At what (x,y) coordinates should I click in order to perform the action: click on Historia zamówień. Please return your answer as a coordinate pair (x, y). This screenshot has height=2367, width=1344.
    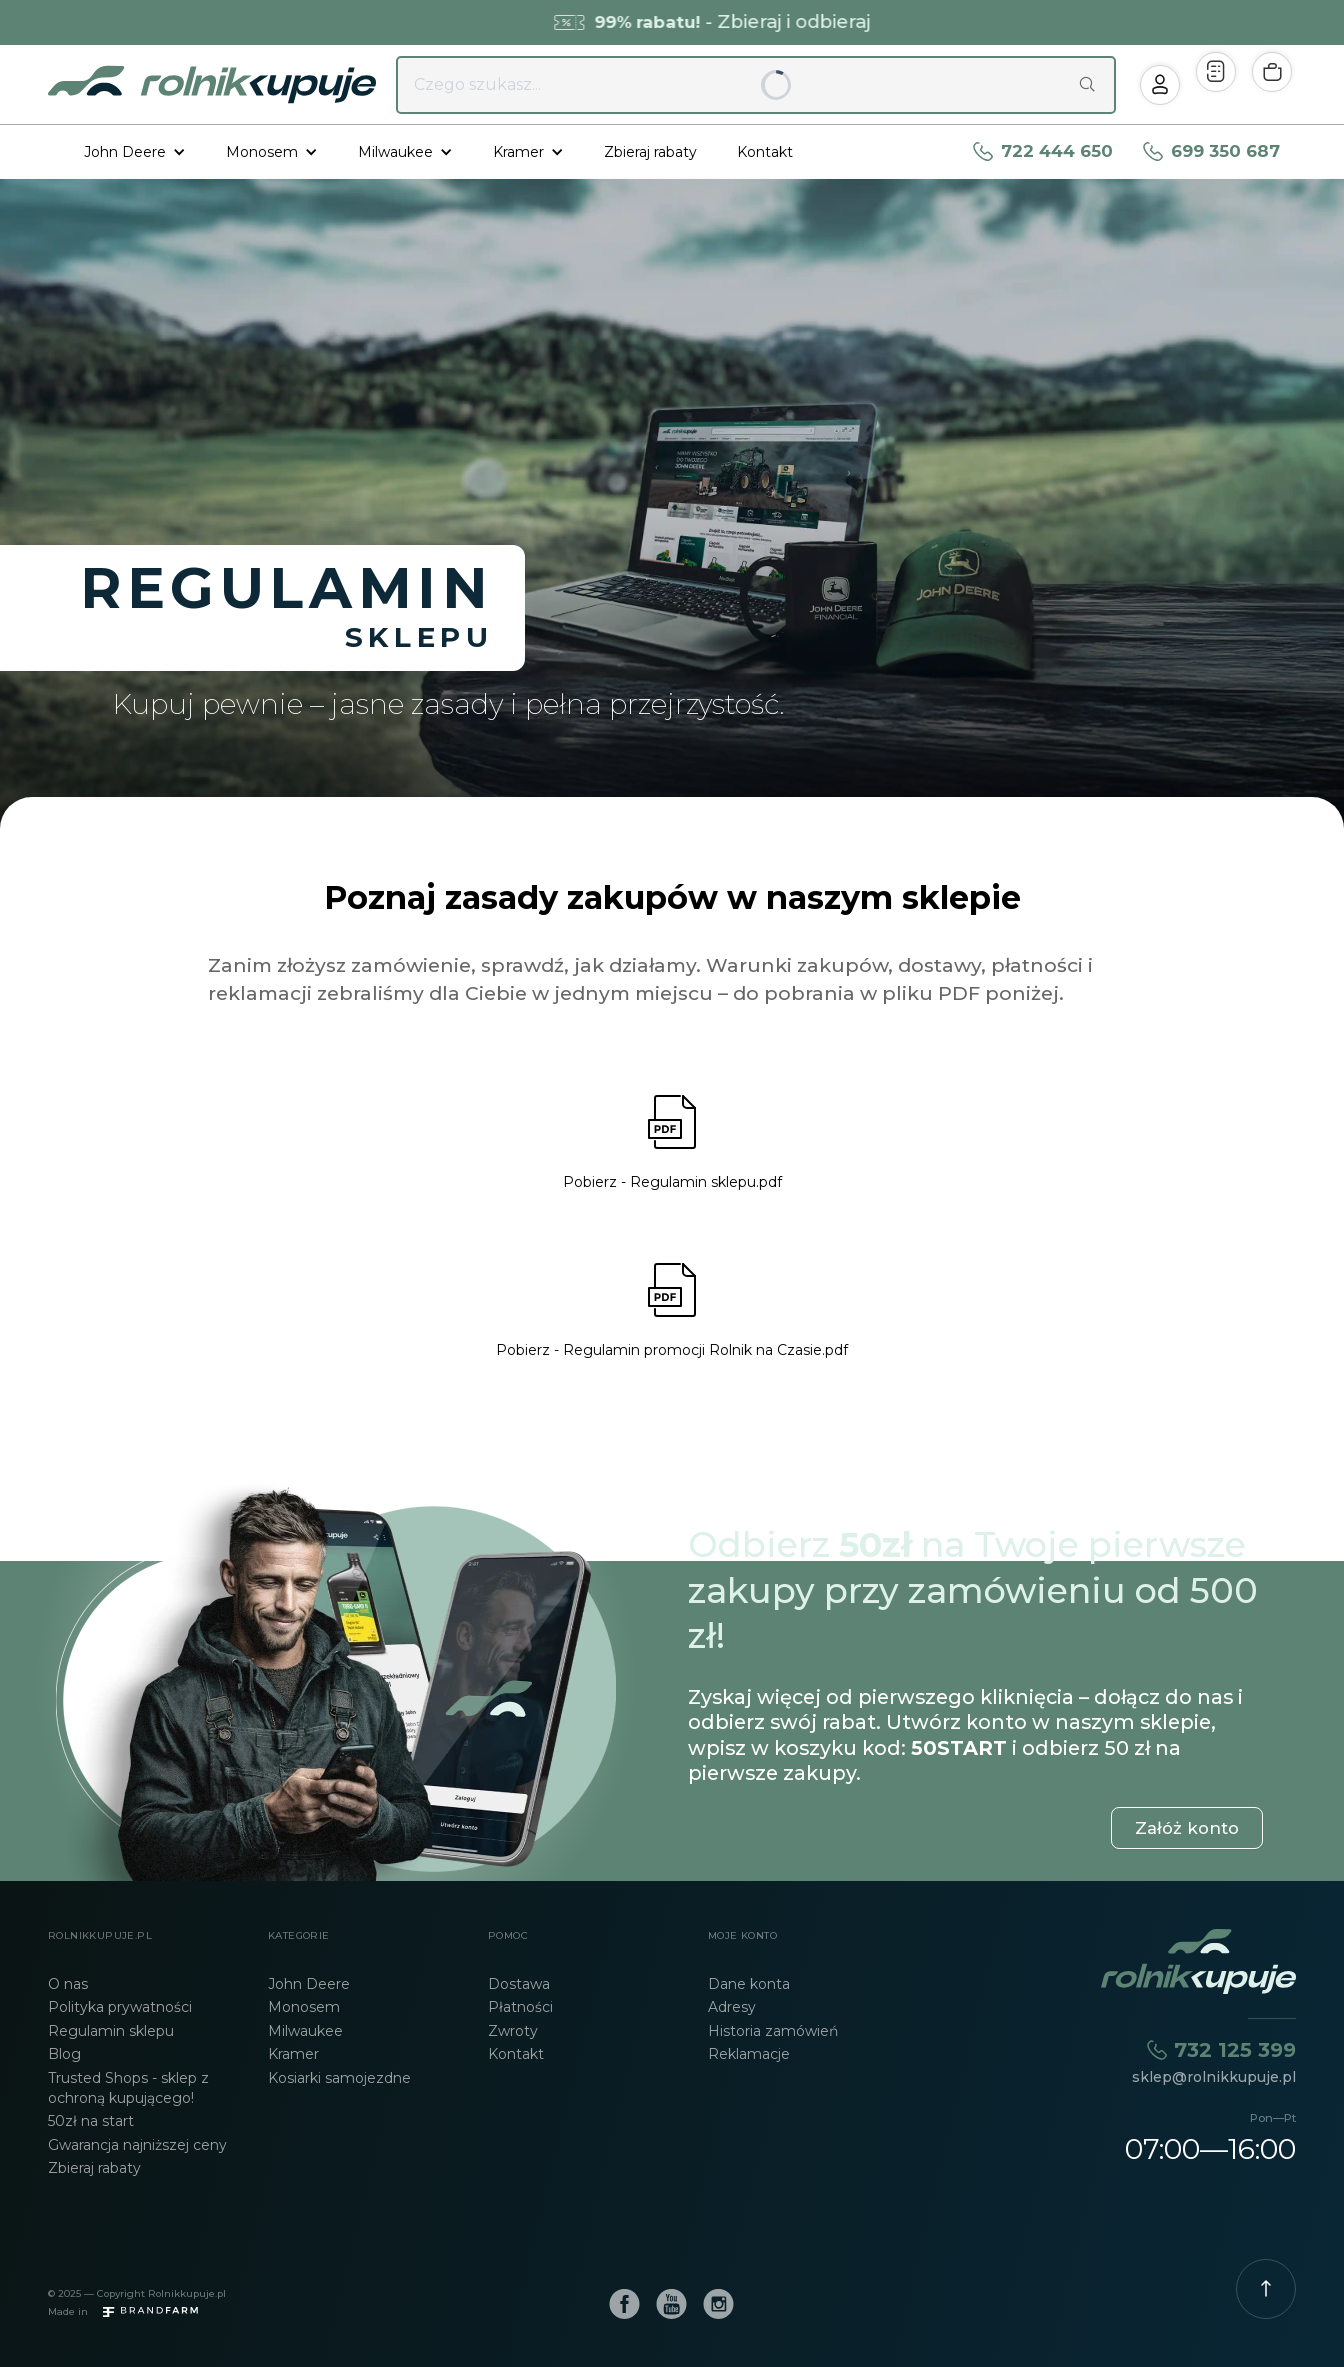
    Looking at the image, I should click on (773, 2031).